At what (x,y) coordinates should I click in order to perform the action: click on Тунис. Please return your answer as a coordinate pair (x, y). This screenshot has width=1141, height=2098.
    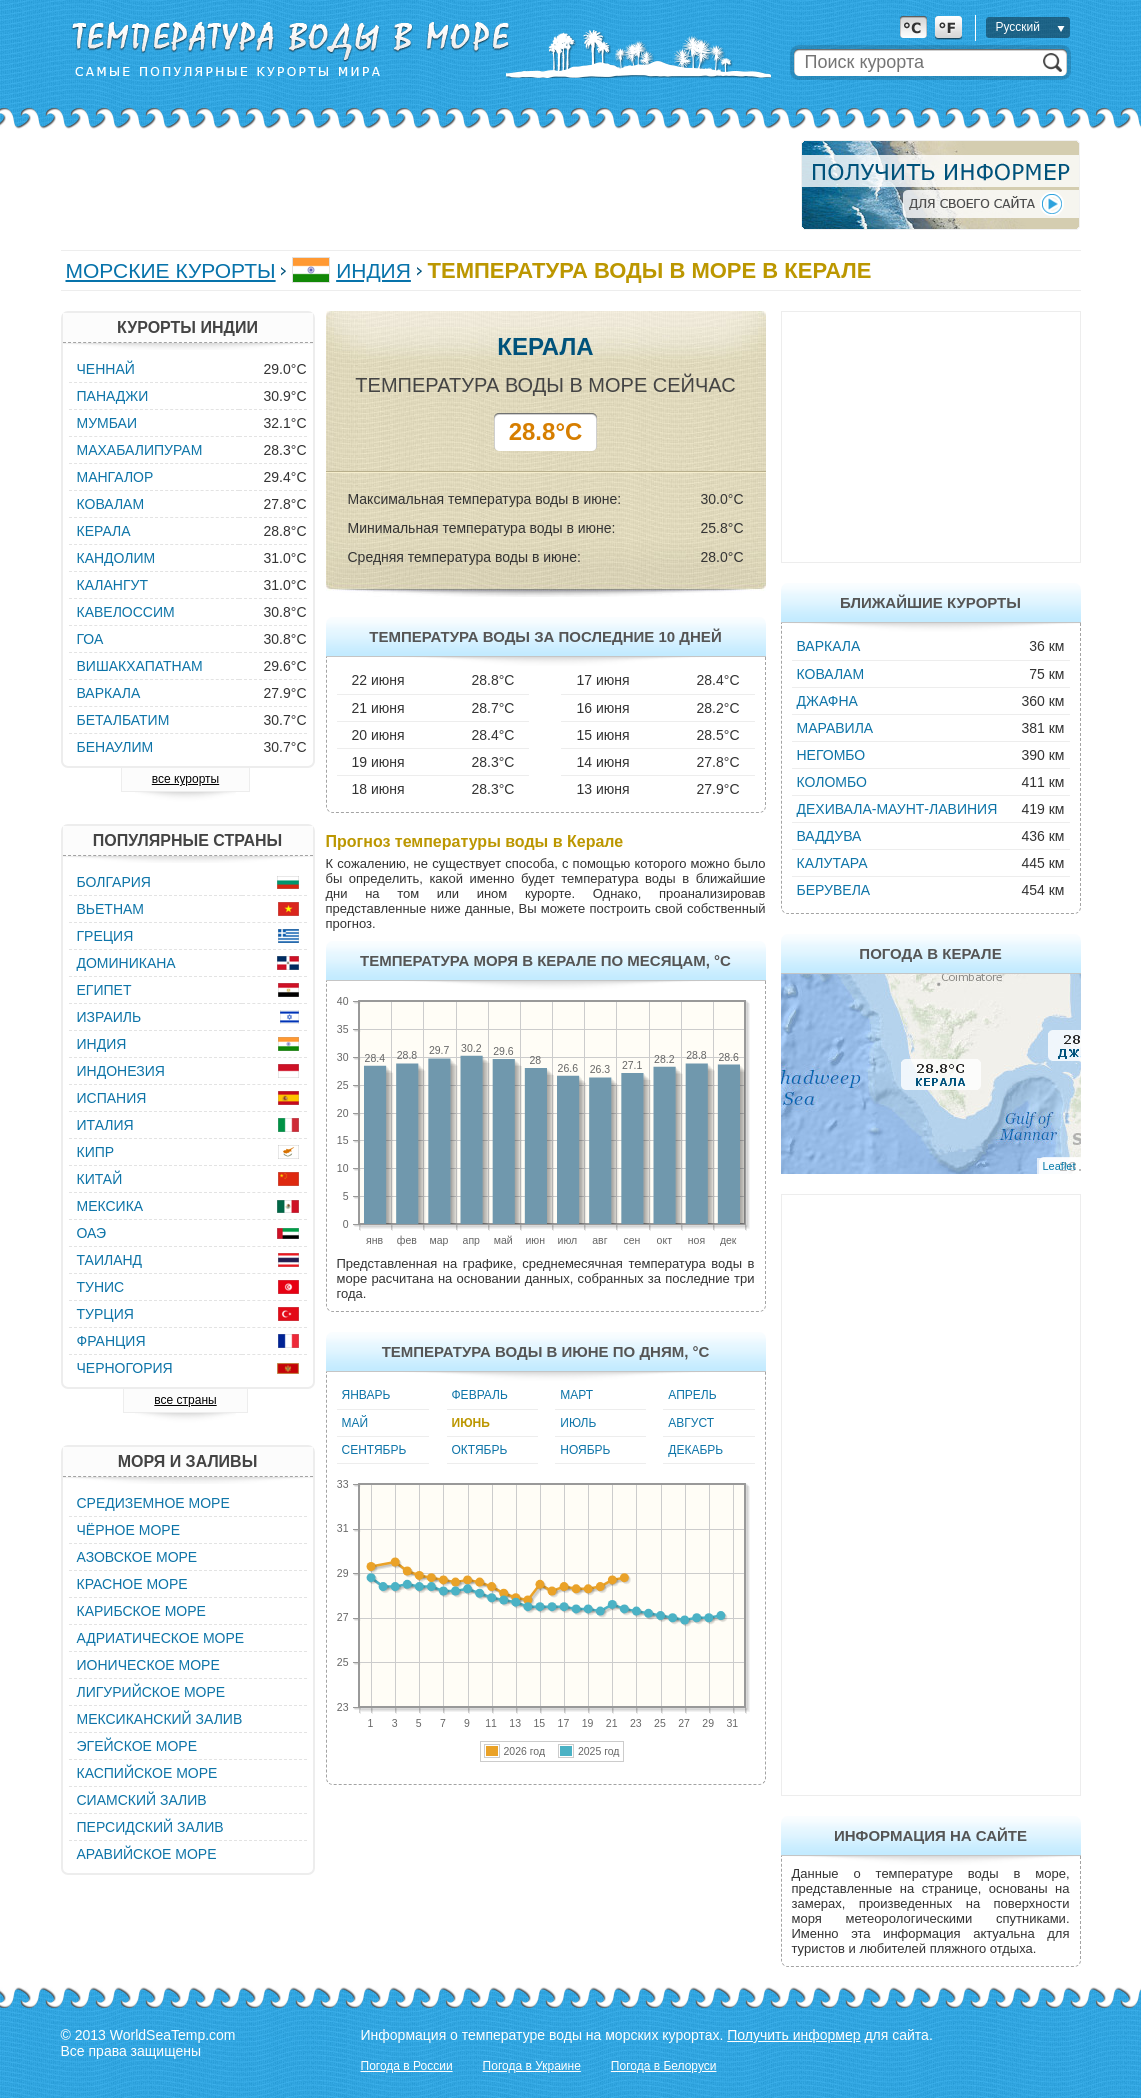
    Looking at the image, I should click on (101, 1287).